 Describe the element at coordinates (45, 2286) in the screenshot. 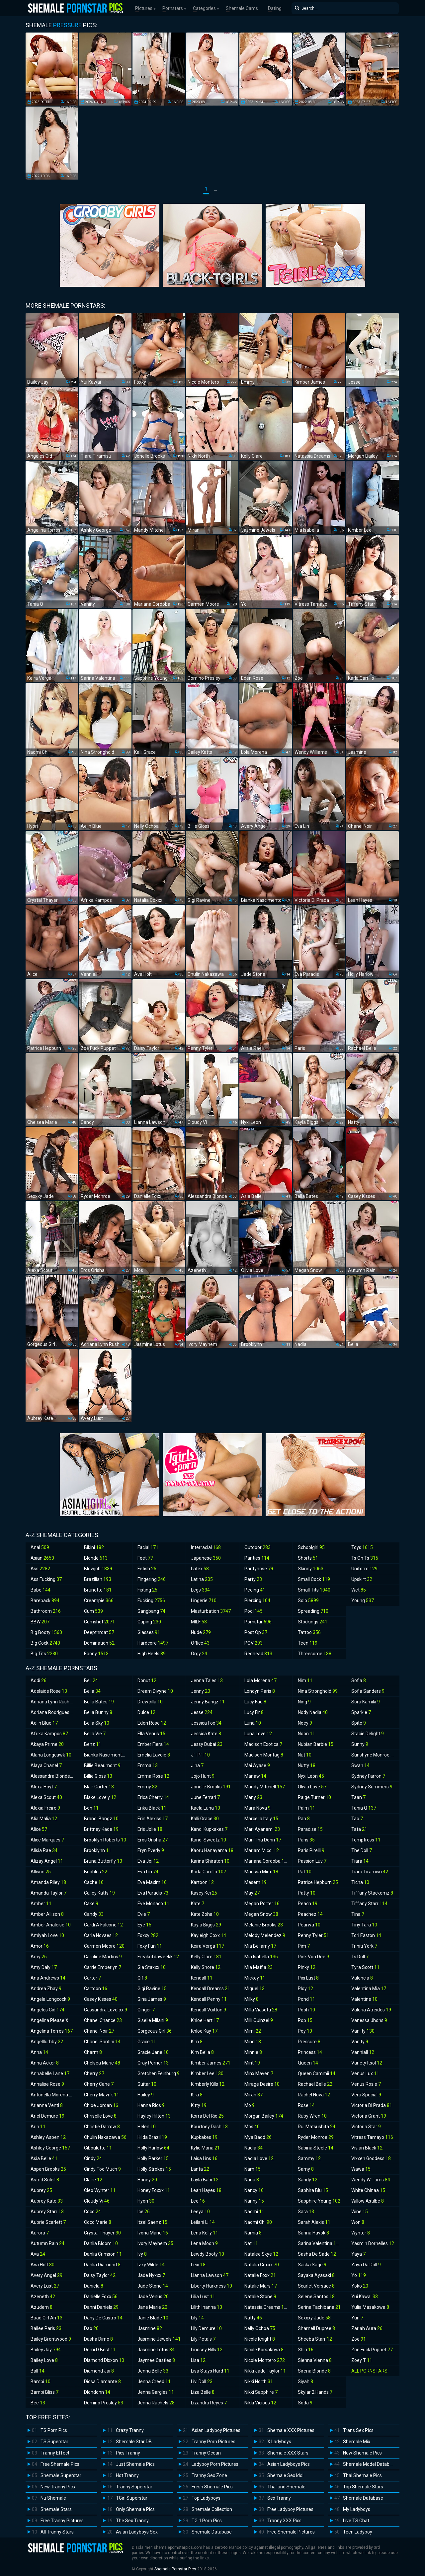

I see `Avery Lust` at that location.